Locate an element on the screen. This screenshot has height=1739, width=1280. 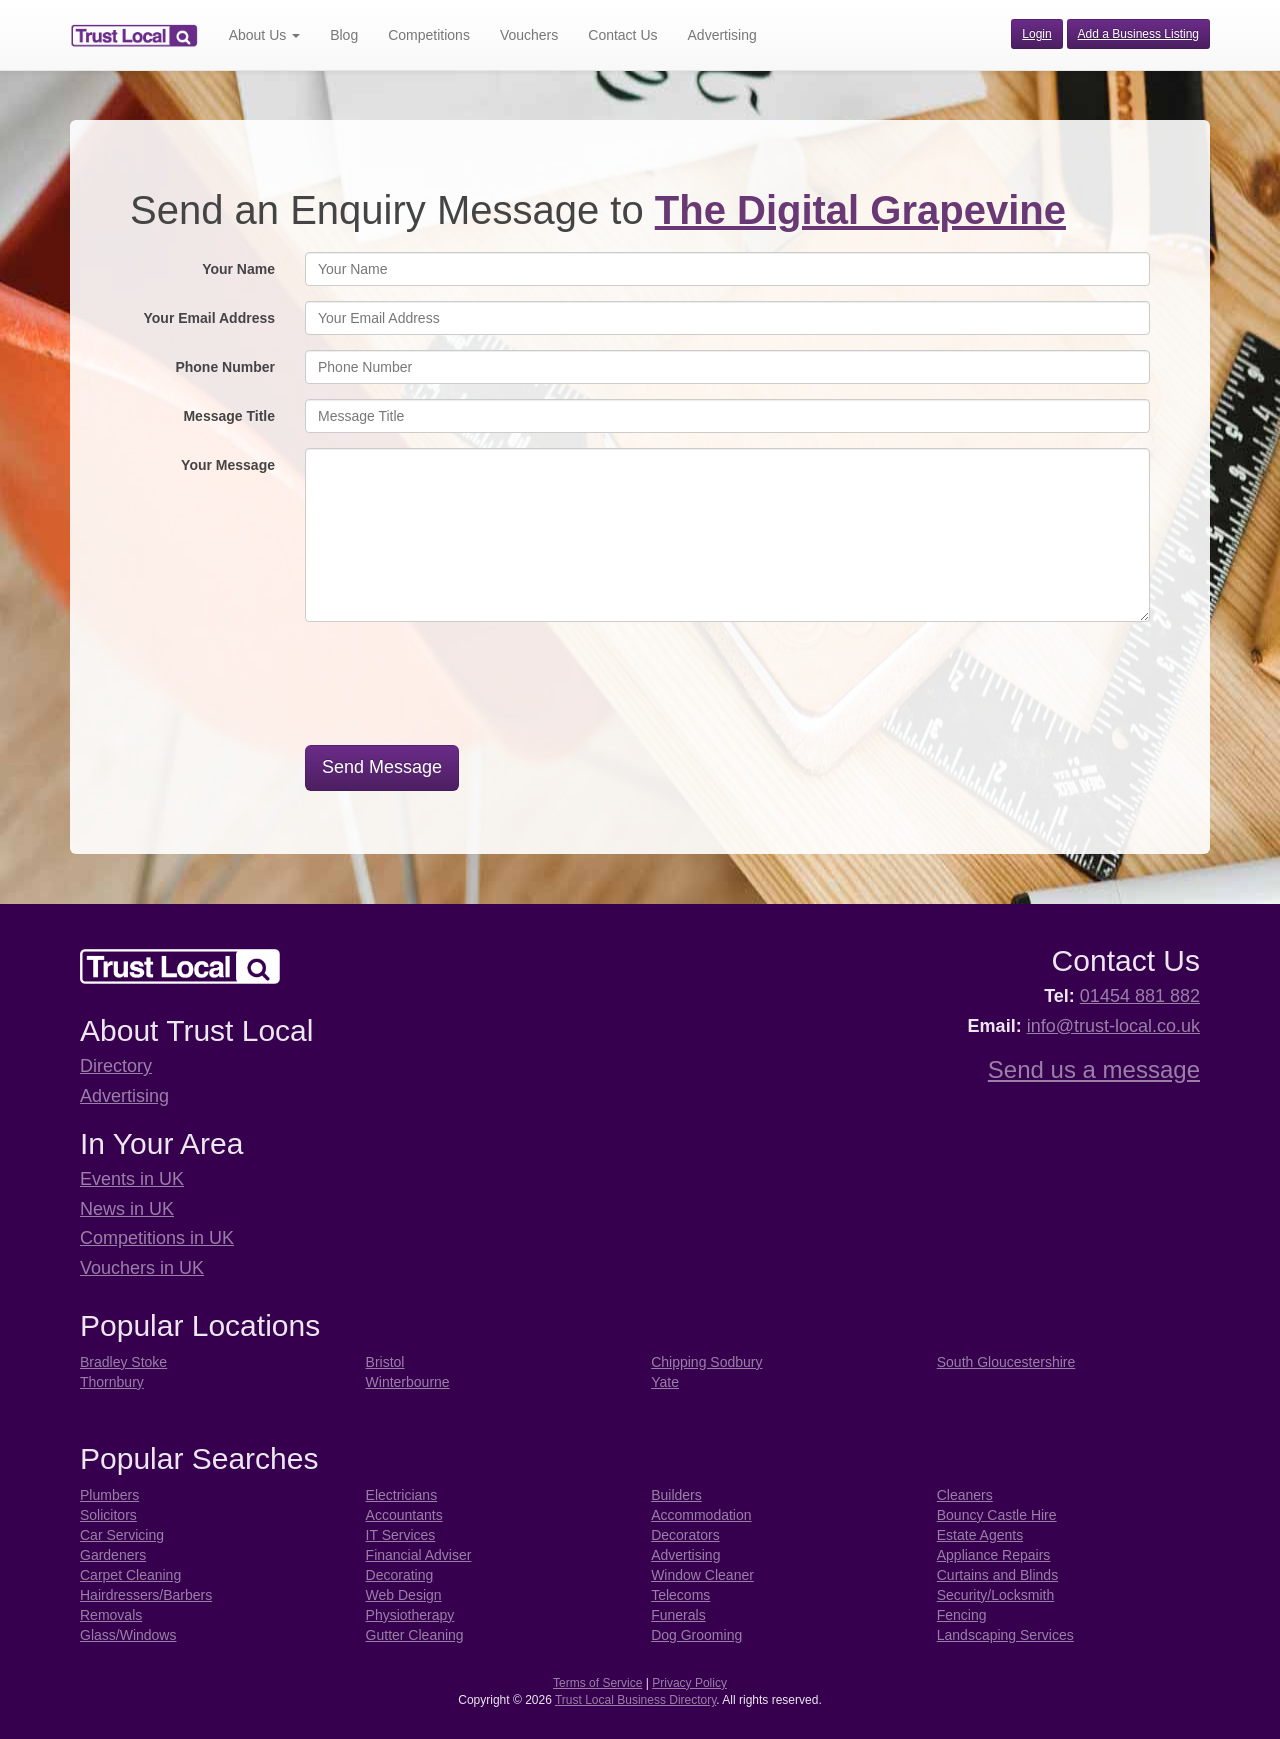
Your Message is located at coordinates (228, 465).